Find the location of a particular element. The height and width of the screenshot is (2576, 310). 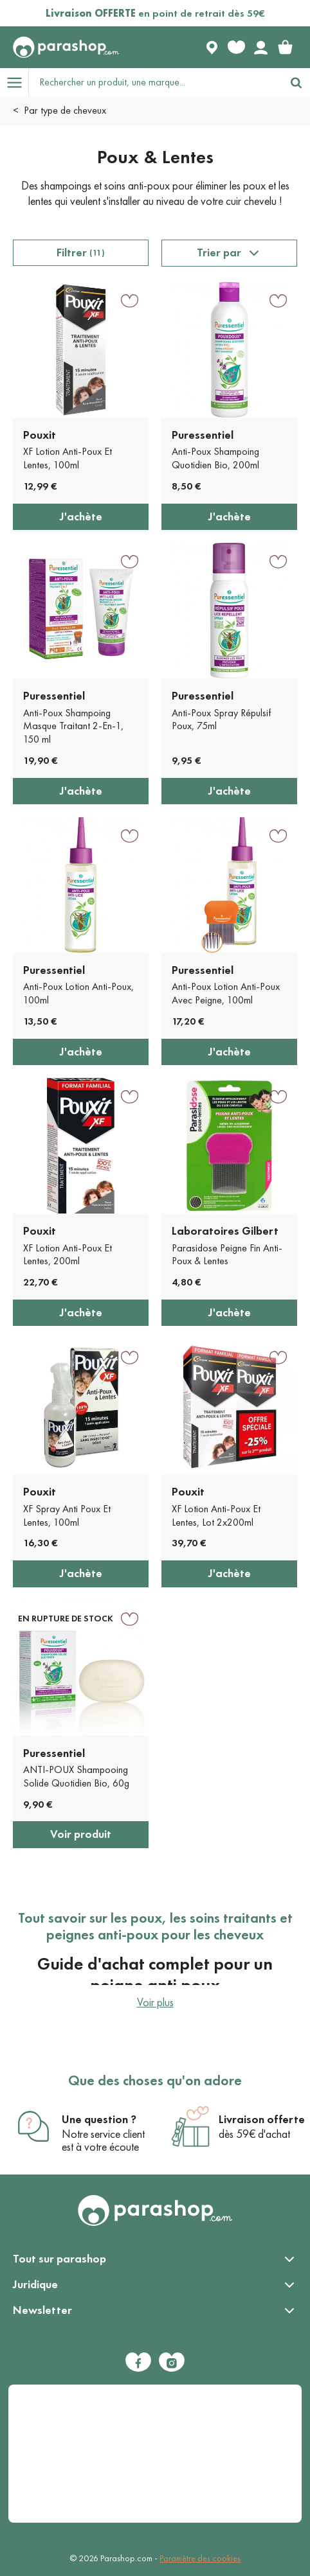

Par type de cheveux is located at coordinates (65, 110).